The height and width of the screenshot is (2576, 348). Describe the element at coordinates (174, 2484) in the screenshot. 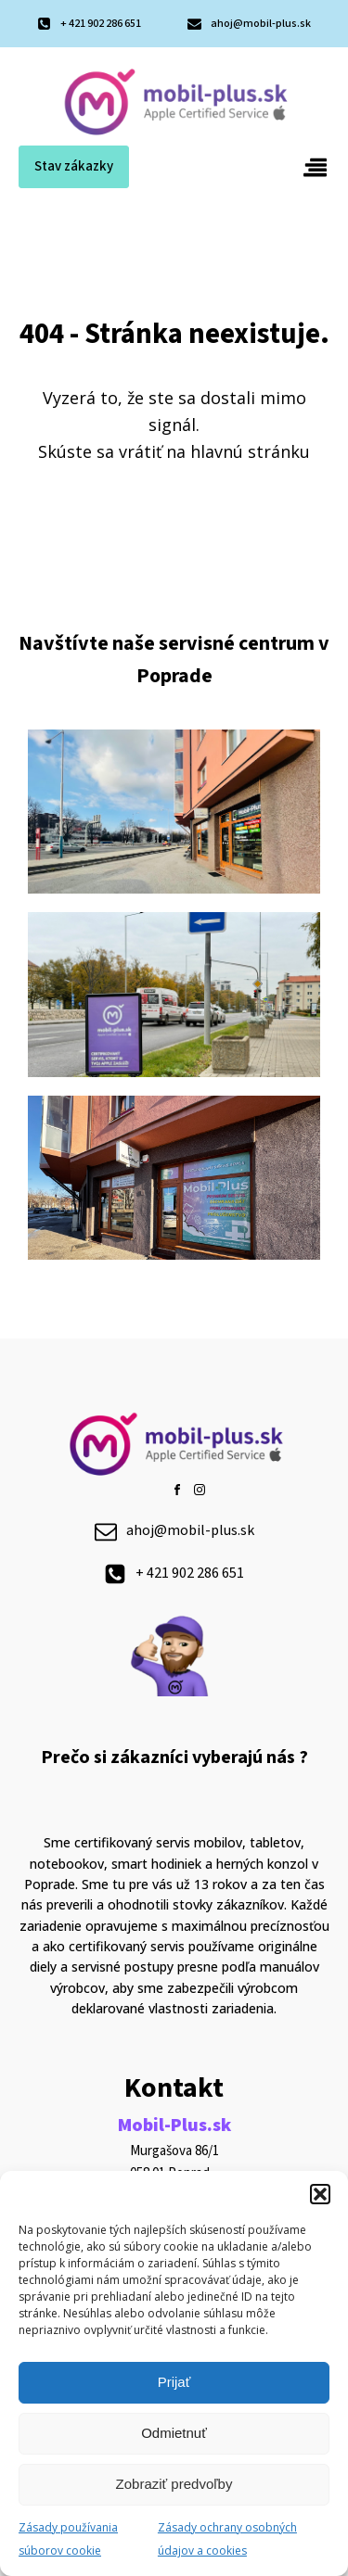

I see `Zobraziť predvoľby` at that location.